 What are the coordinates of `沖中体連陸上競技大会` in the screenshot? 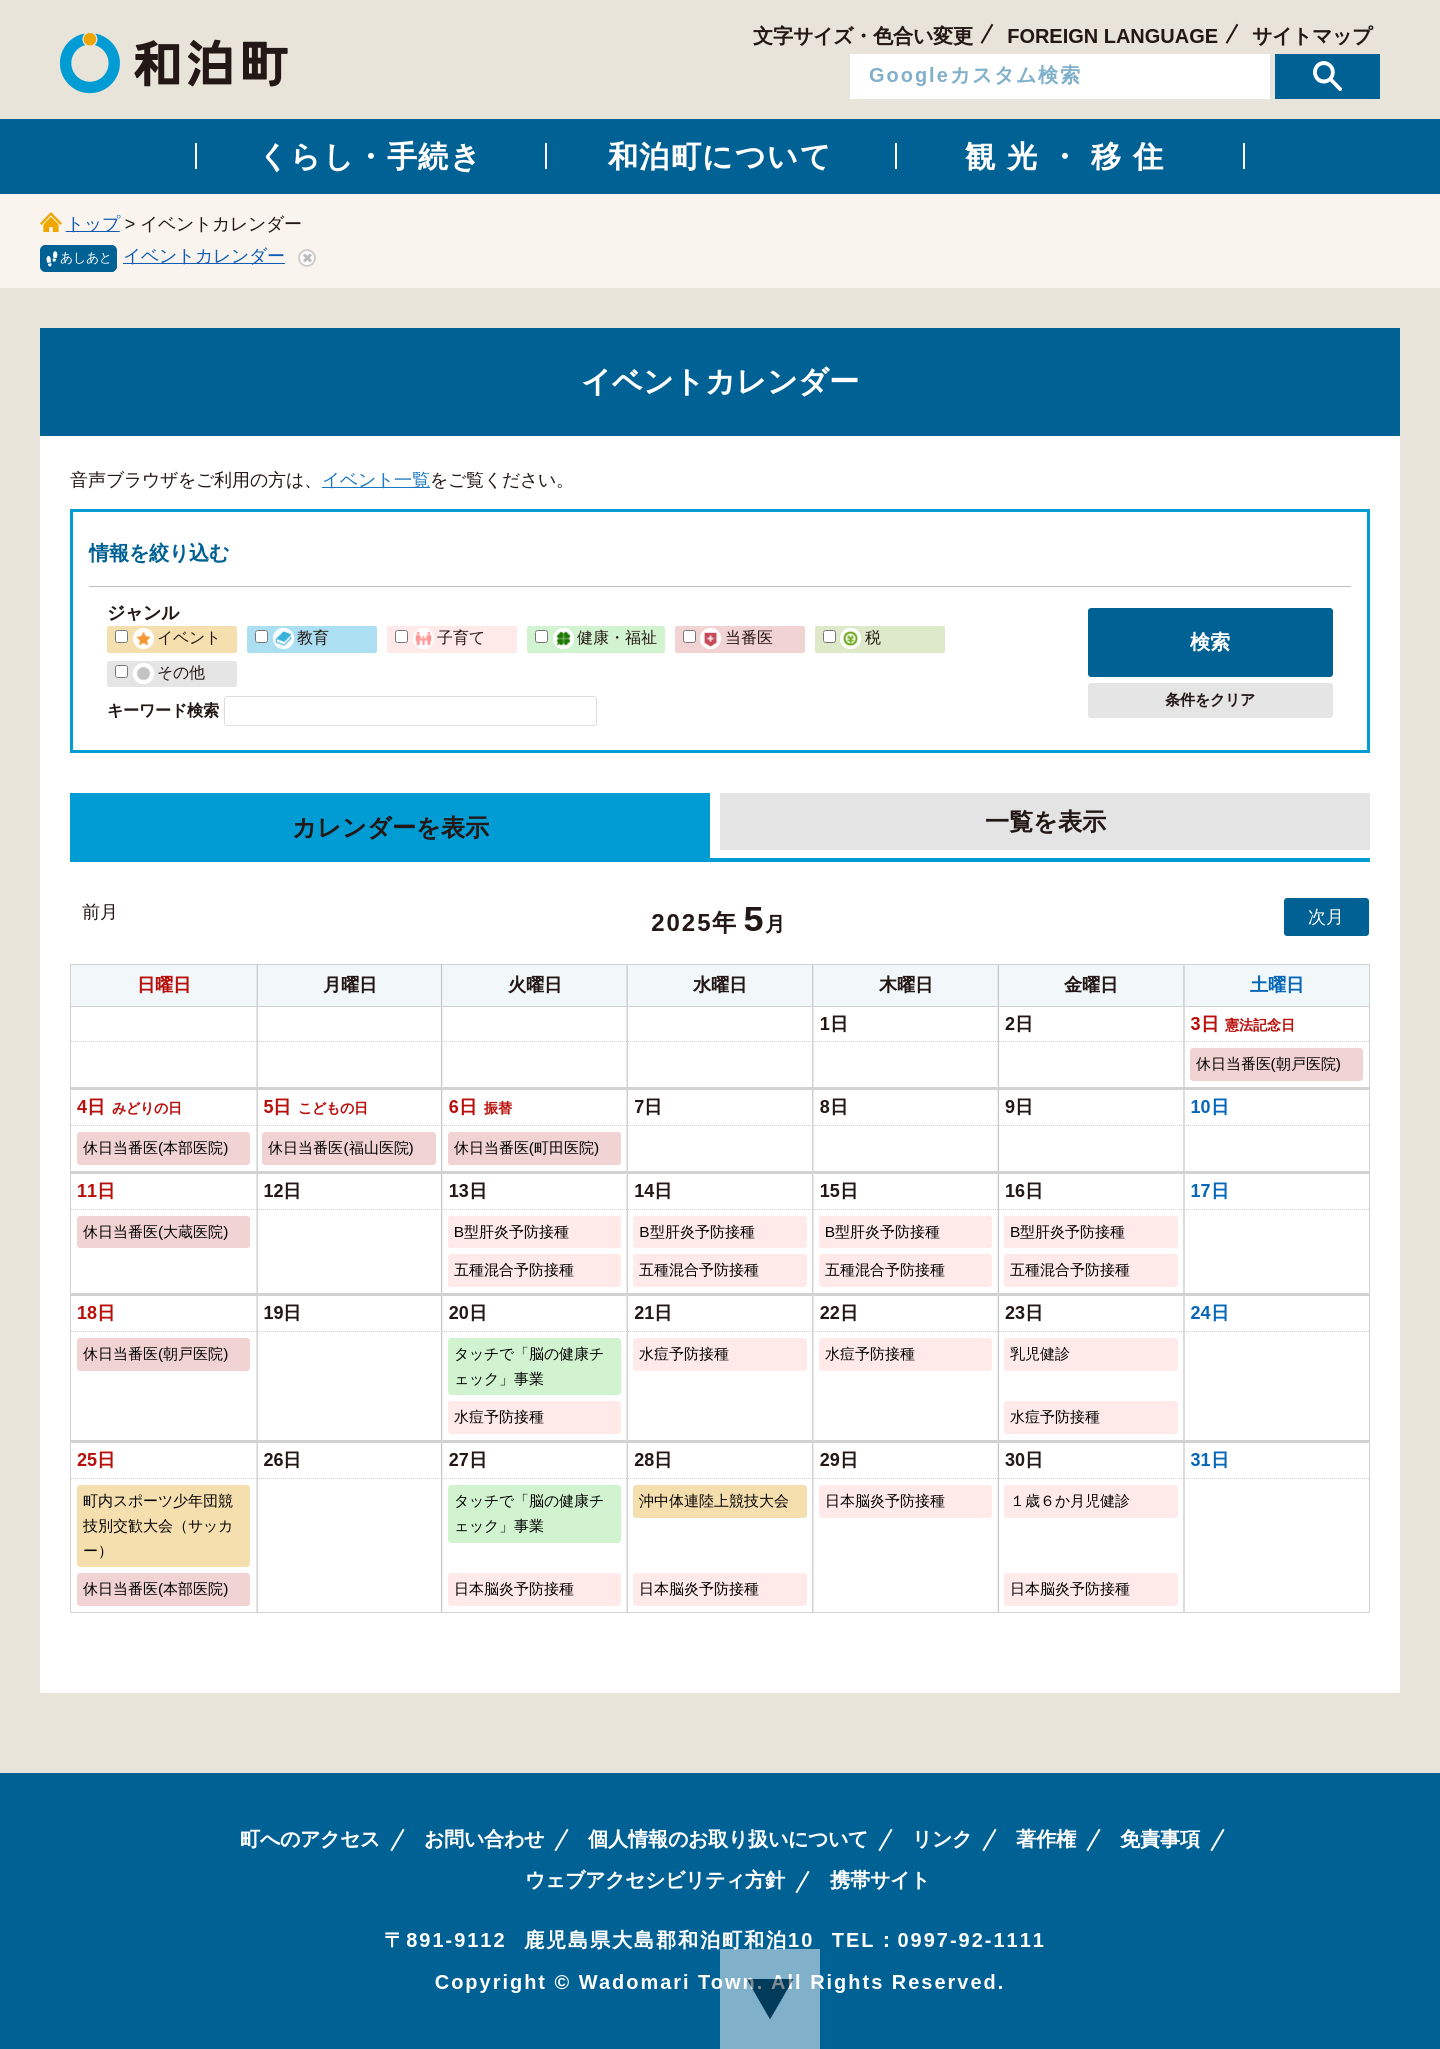 It's located at (714, 1500).